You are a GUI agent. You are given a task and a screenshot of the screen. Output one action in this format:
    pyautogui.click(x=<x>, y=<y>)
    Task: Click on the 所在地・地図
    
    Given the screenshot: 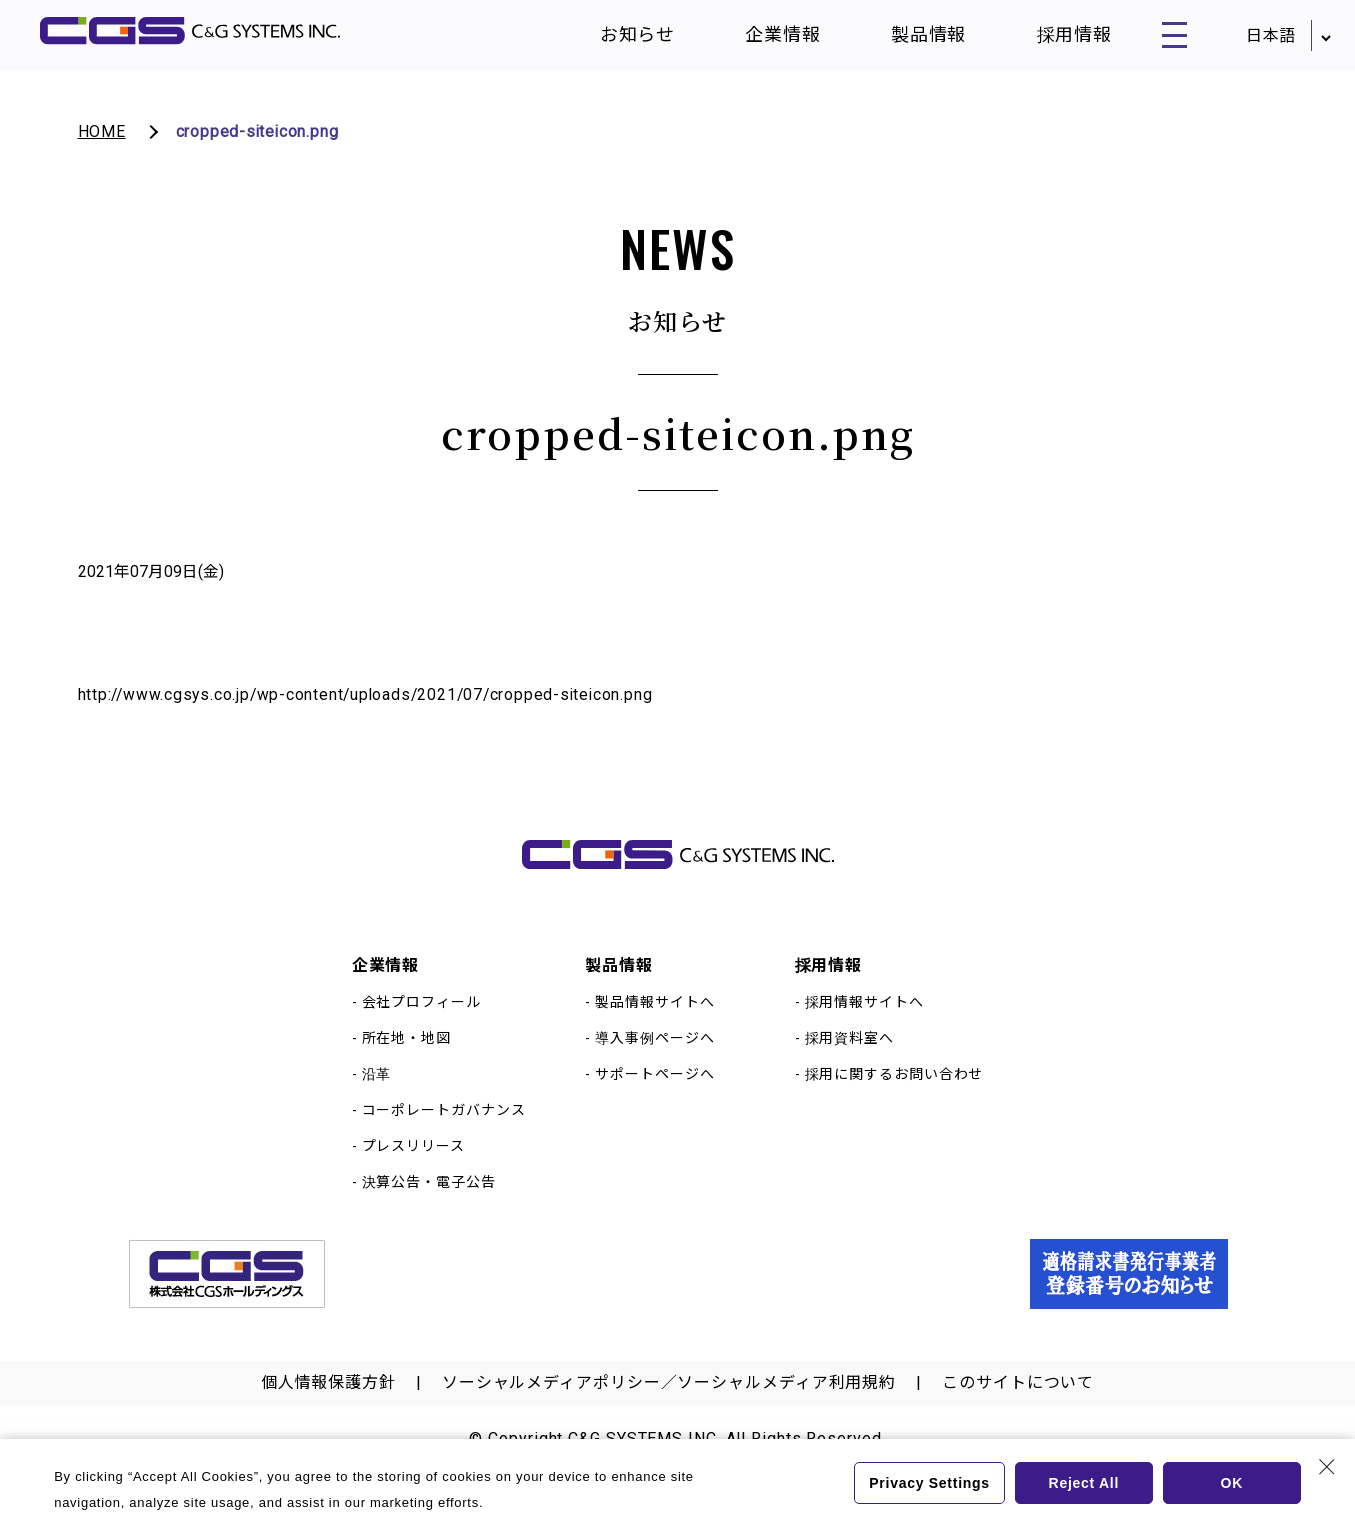 What is the action you would take?
    pyautogui.click(x=406, y=1066)
    